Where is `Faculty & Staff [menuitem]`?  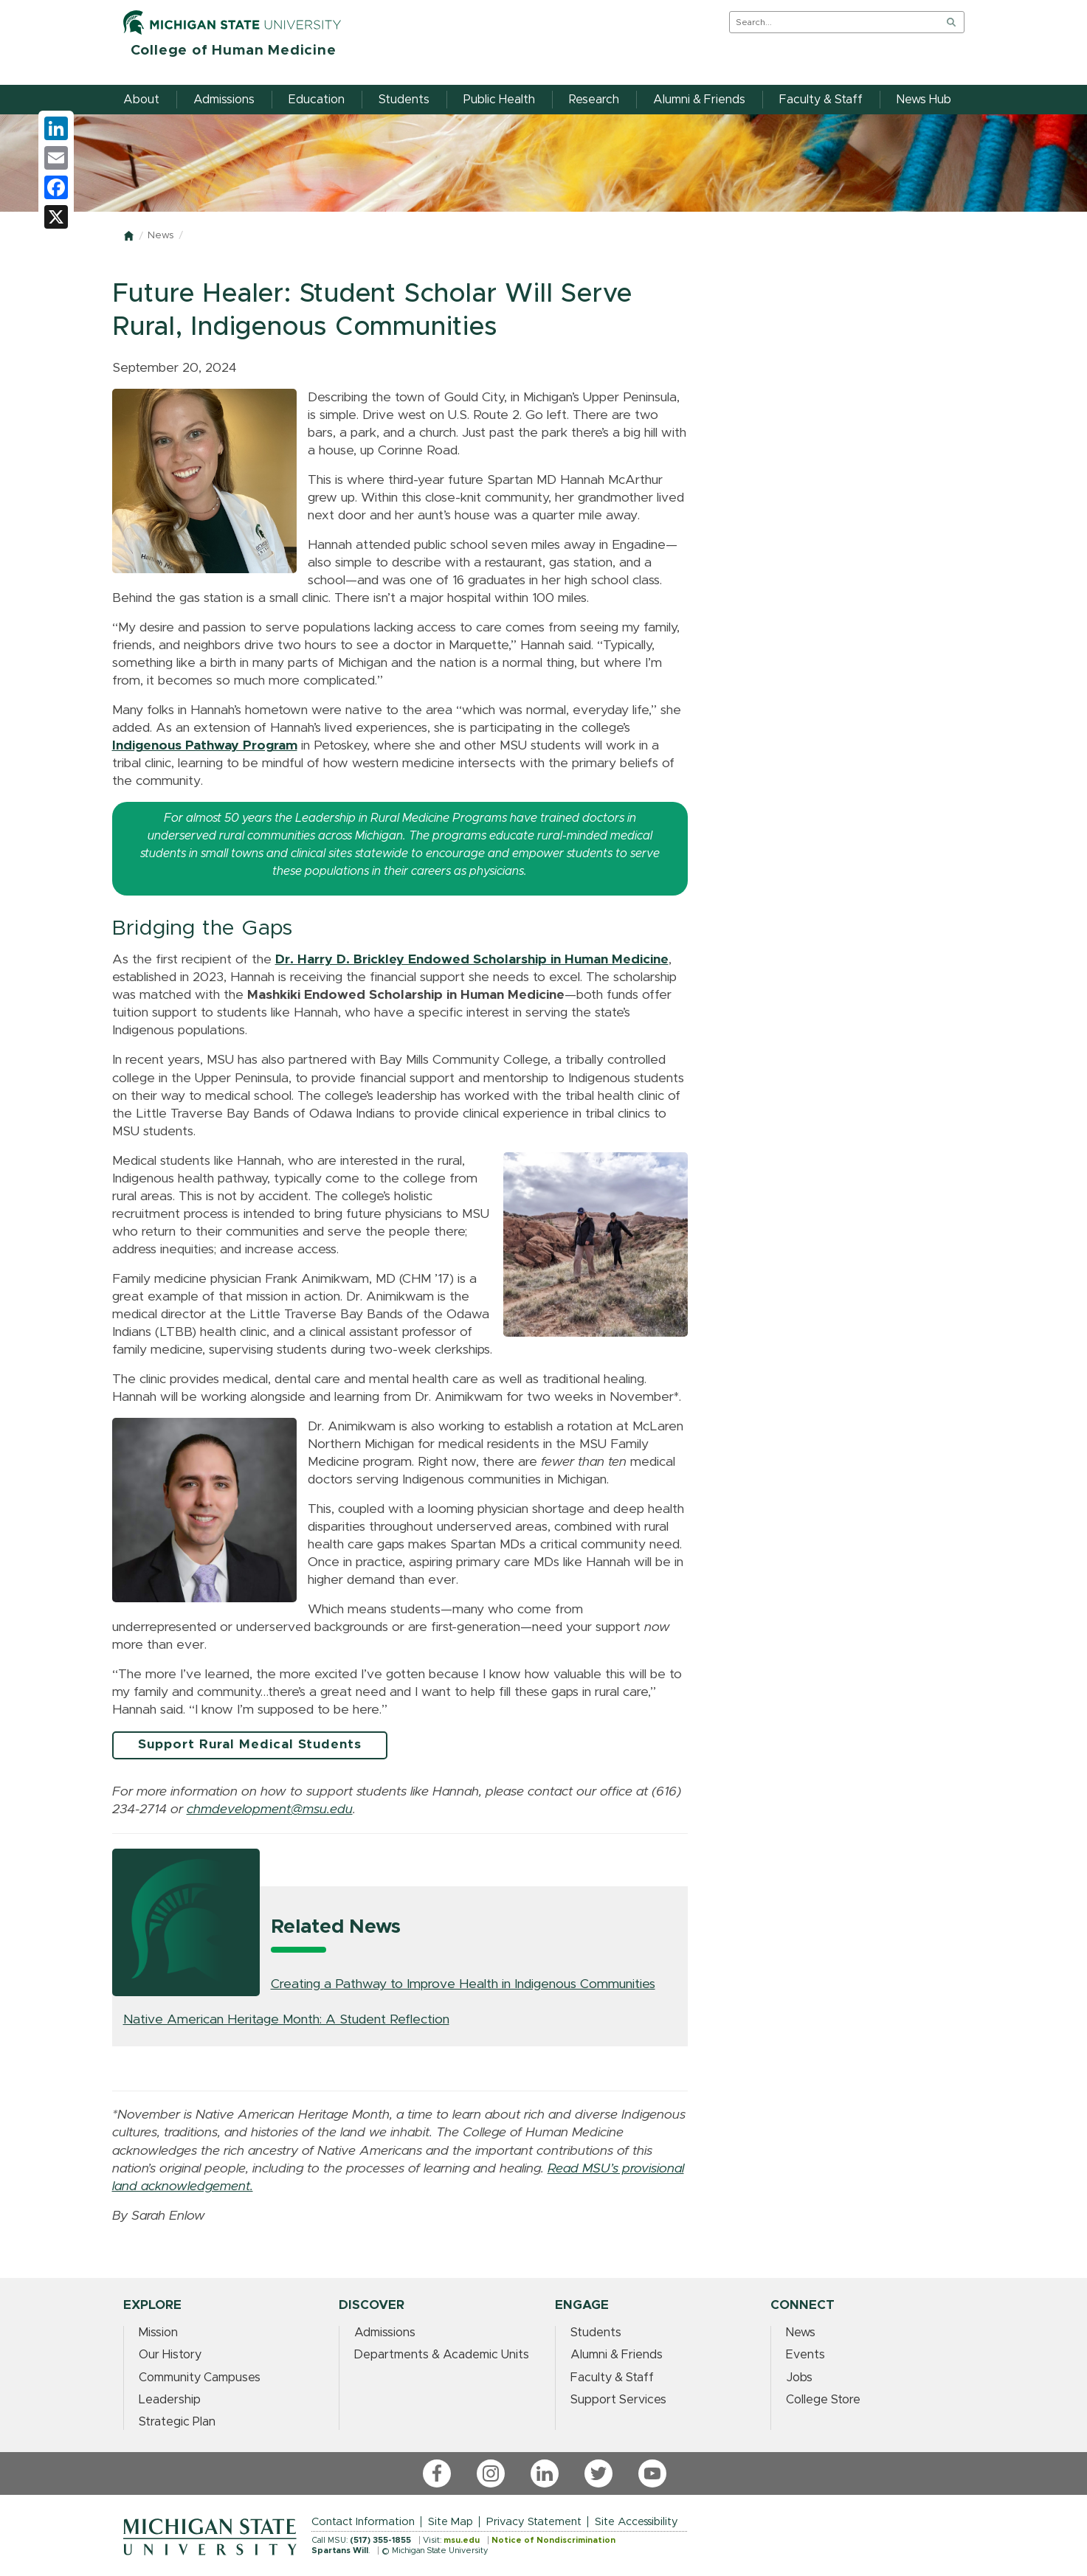
Faculty & Staff [menuitem] is located at coordinates (821, 99).